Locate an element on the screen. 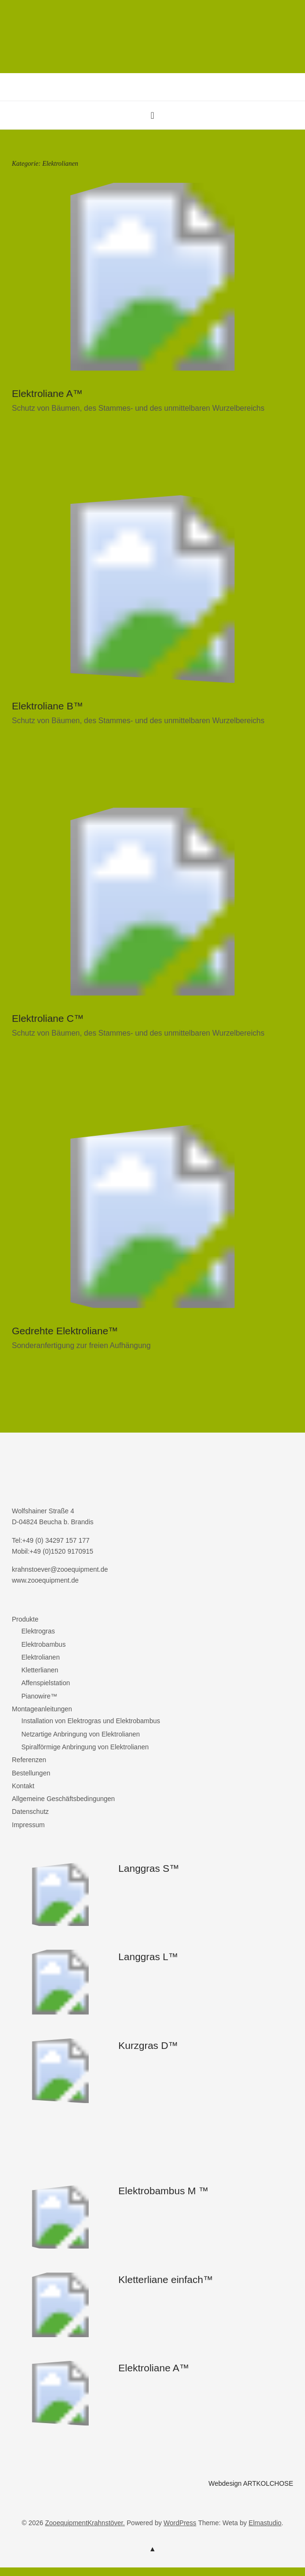 The height and width of the screenshot is (2576, 305). Impressum is located at coordinates (28, 1825).